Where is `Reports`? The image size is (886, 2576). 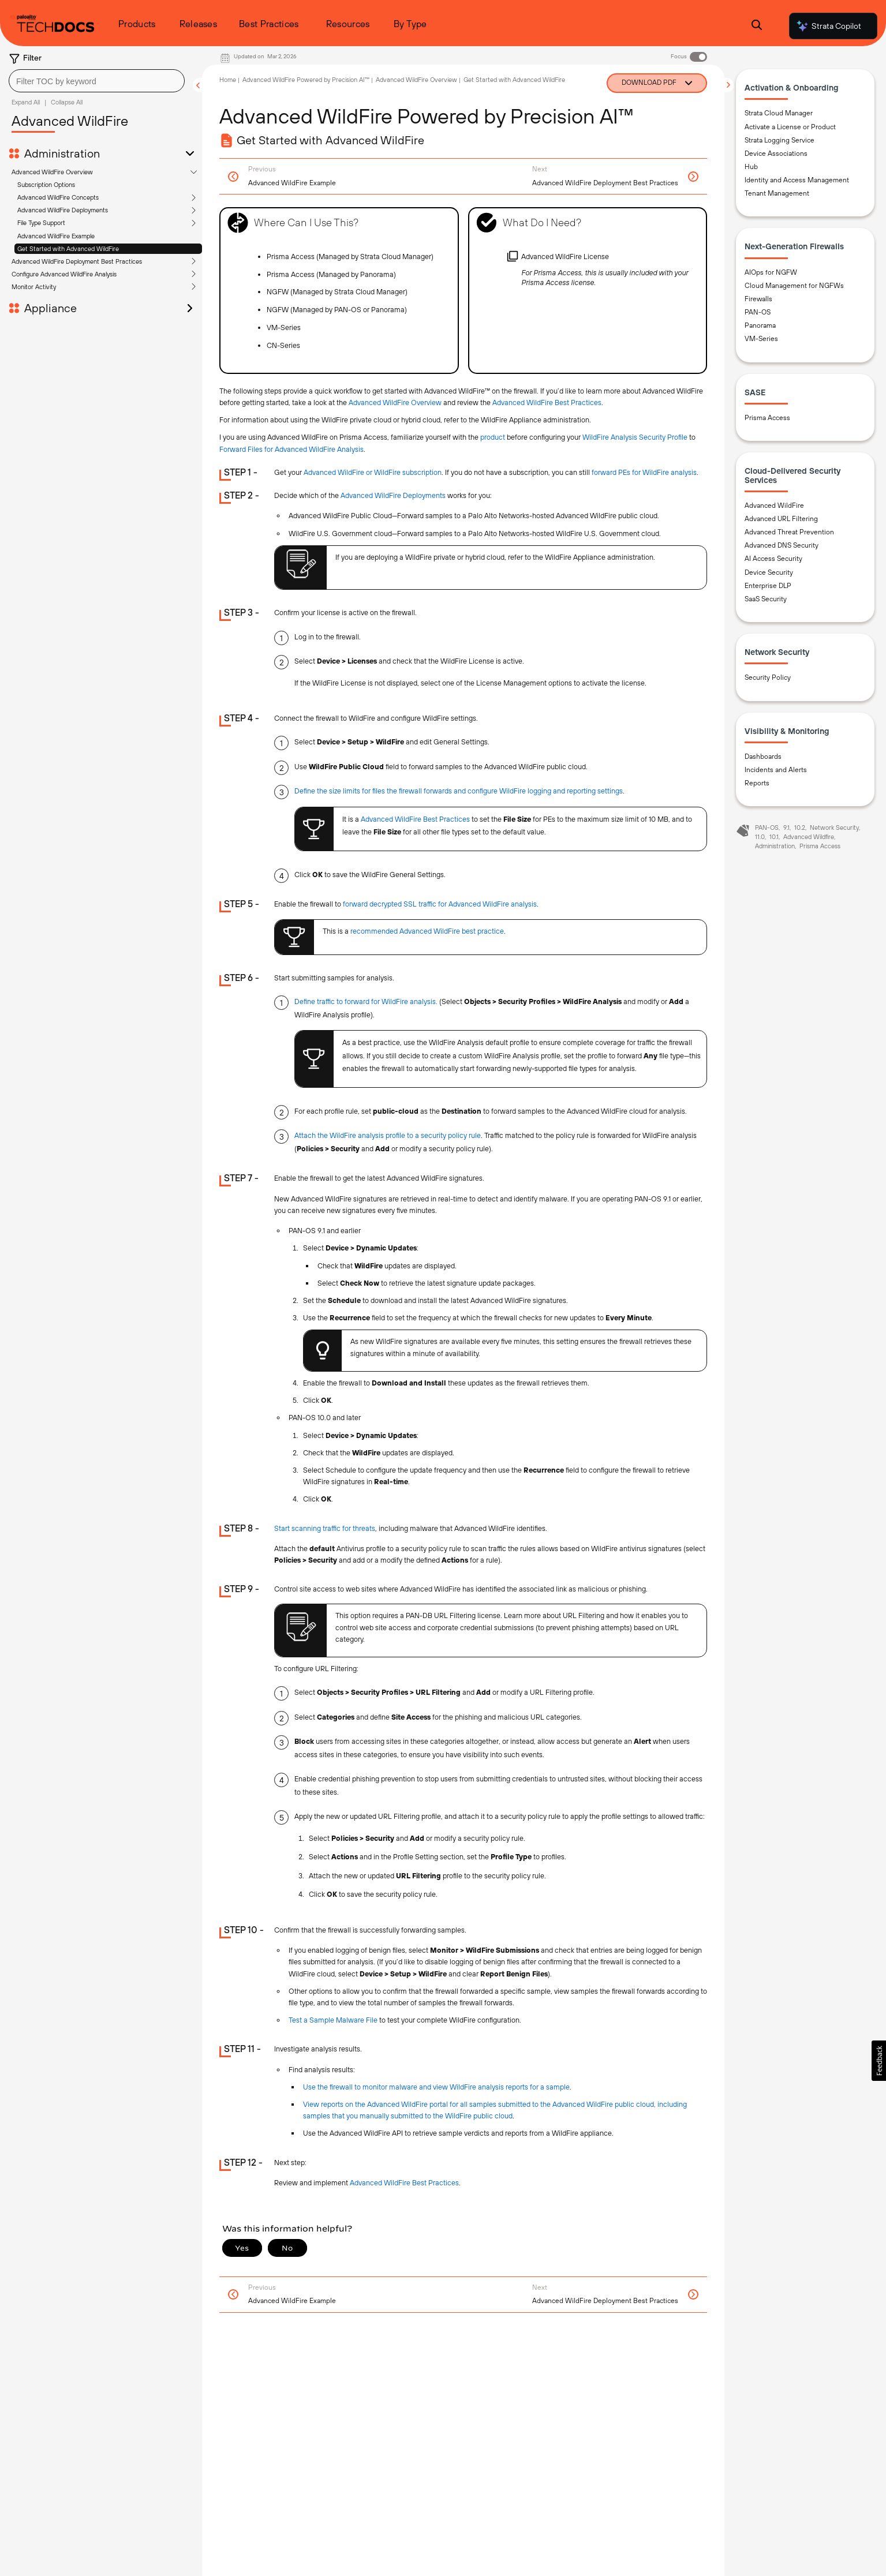
Reports is located at coordinates (757, 783).